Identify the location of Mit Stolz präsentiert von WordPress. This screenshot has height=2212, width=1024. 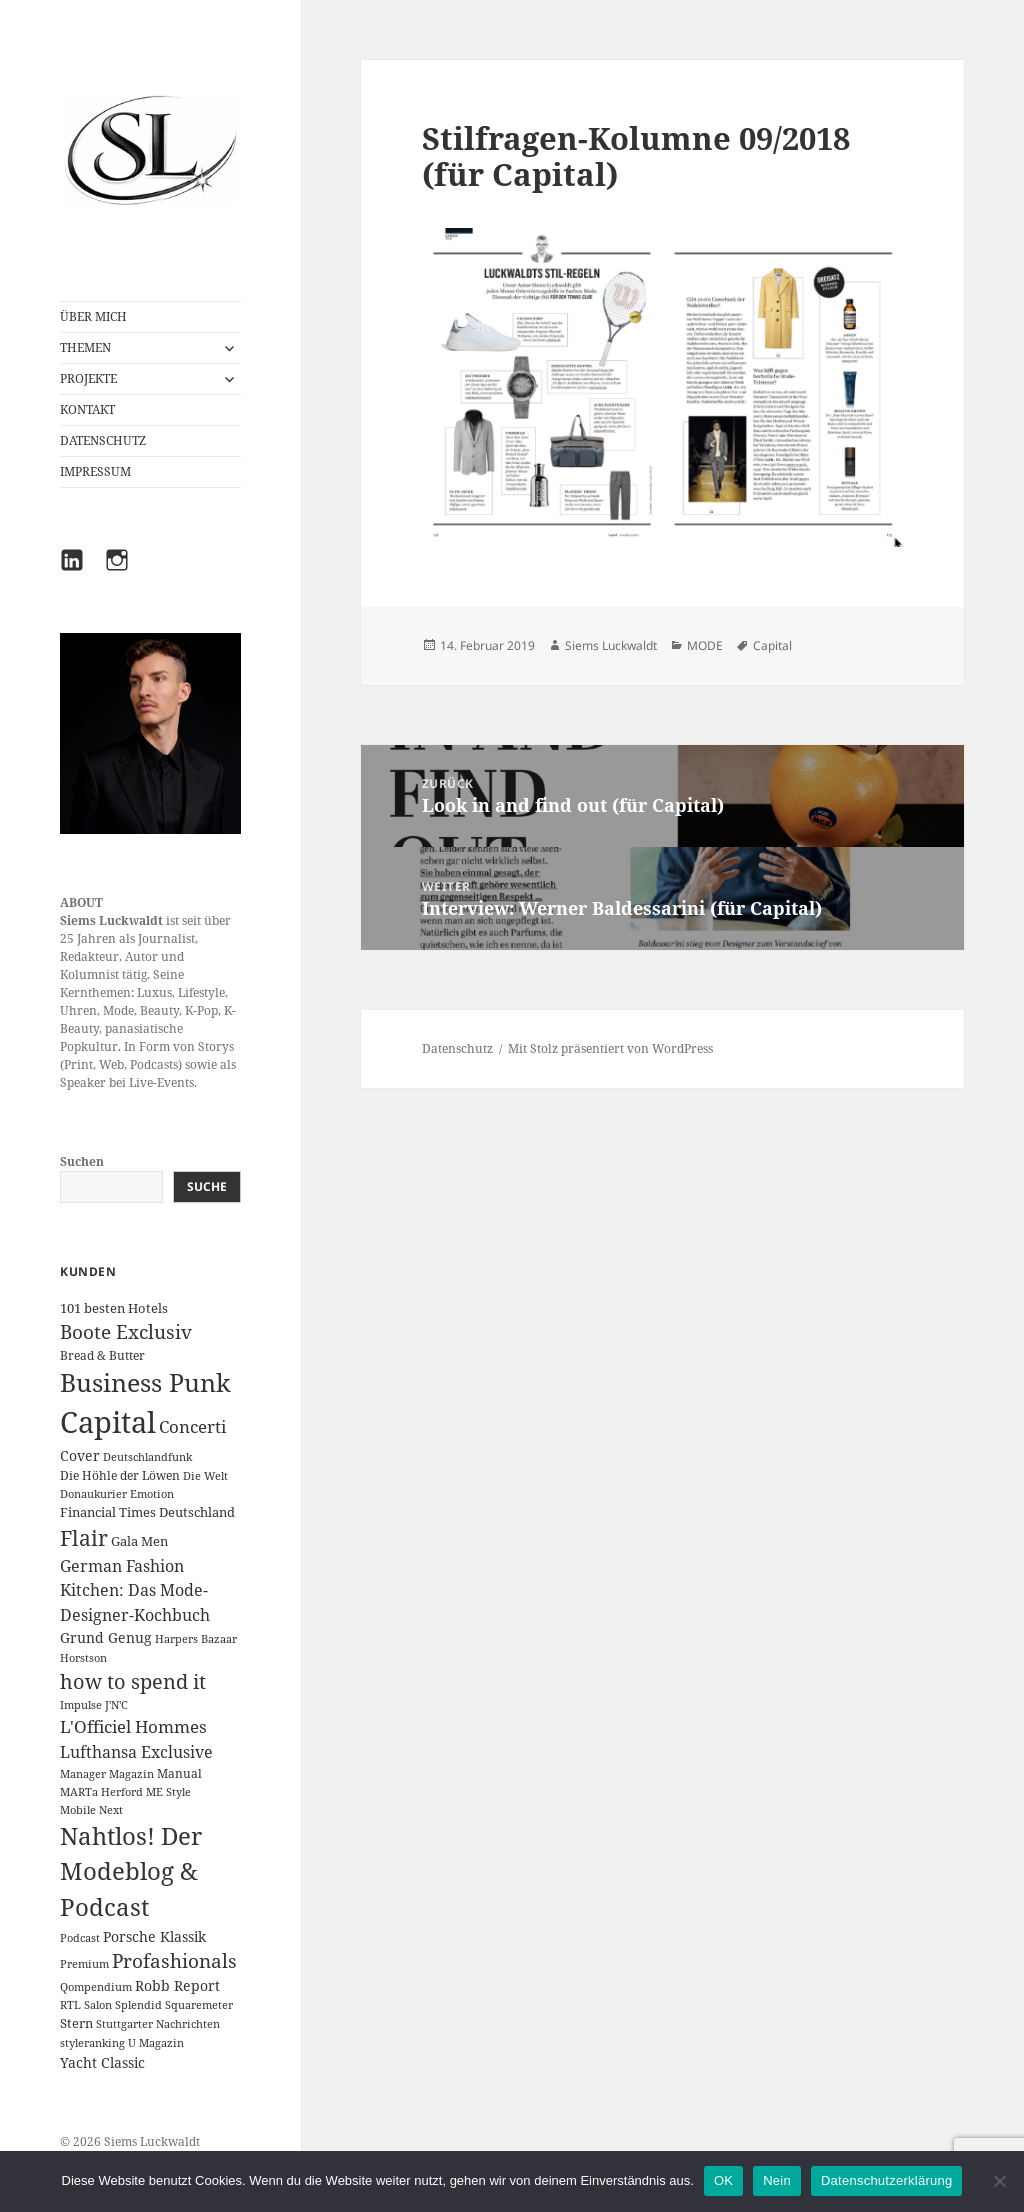
(610, 1048).